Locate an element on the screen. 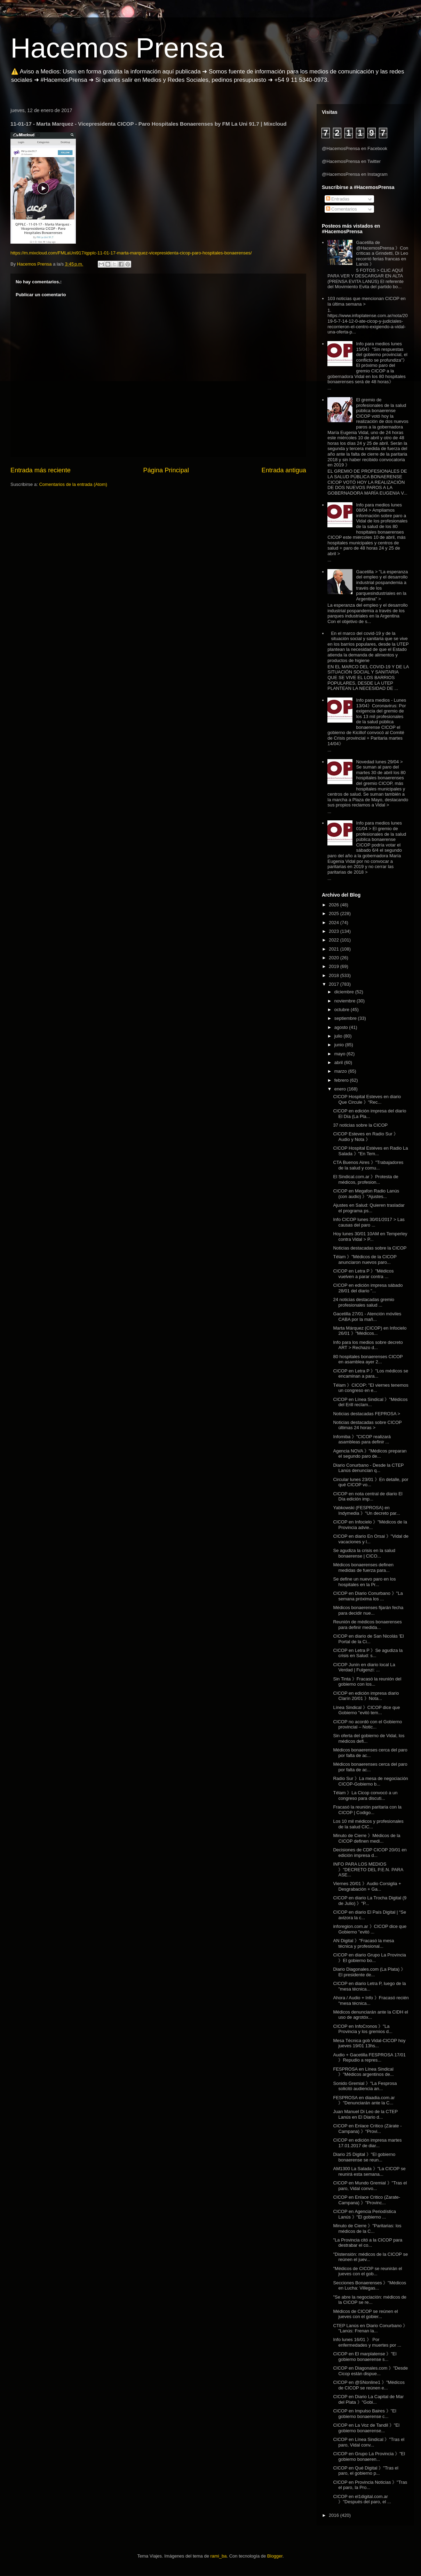 This screenshot has height=2576, width=421. marzo is located at coordinates (341, 1071).